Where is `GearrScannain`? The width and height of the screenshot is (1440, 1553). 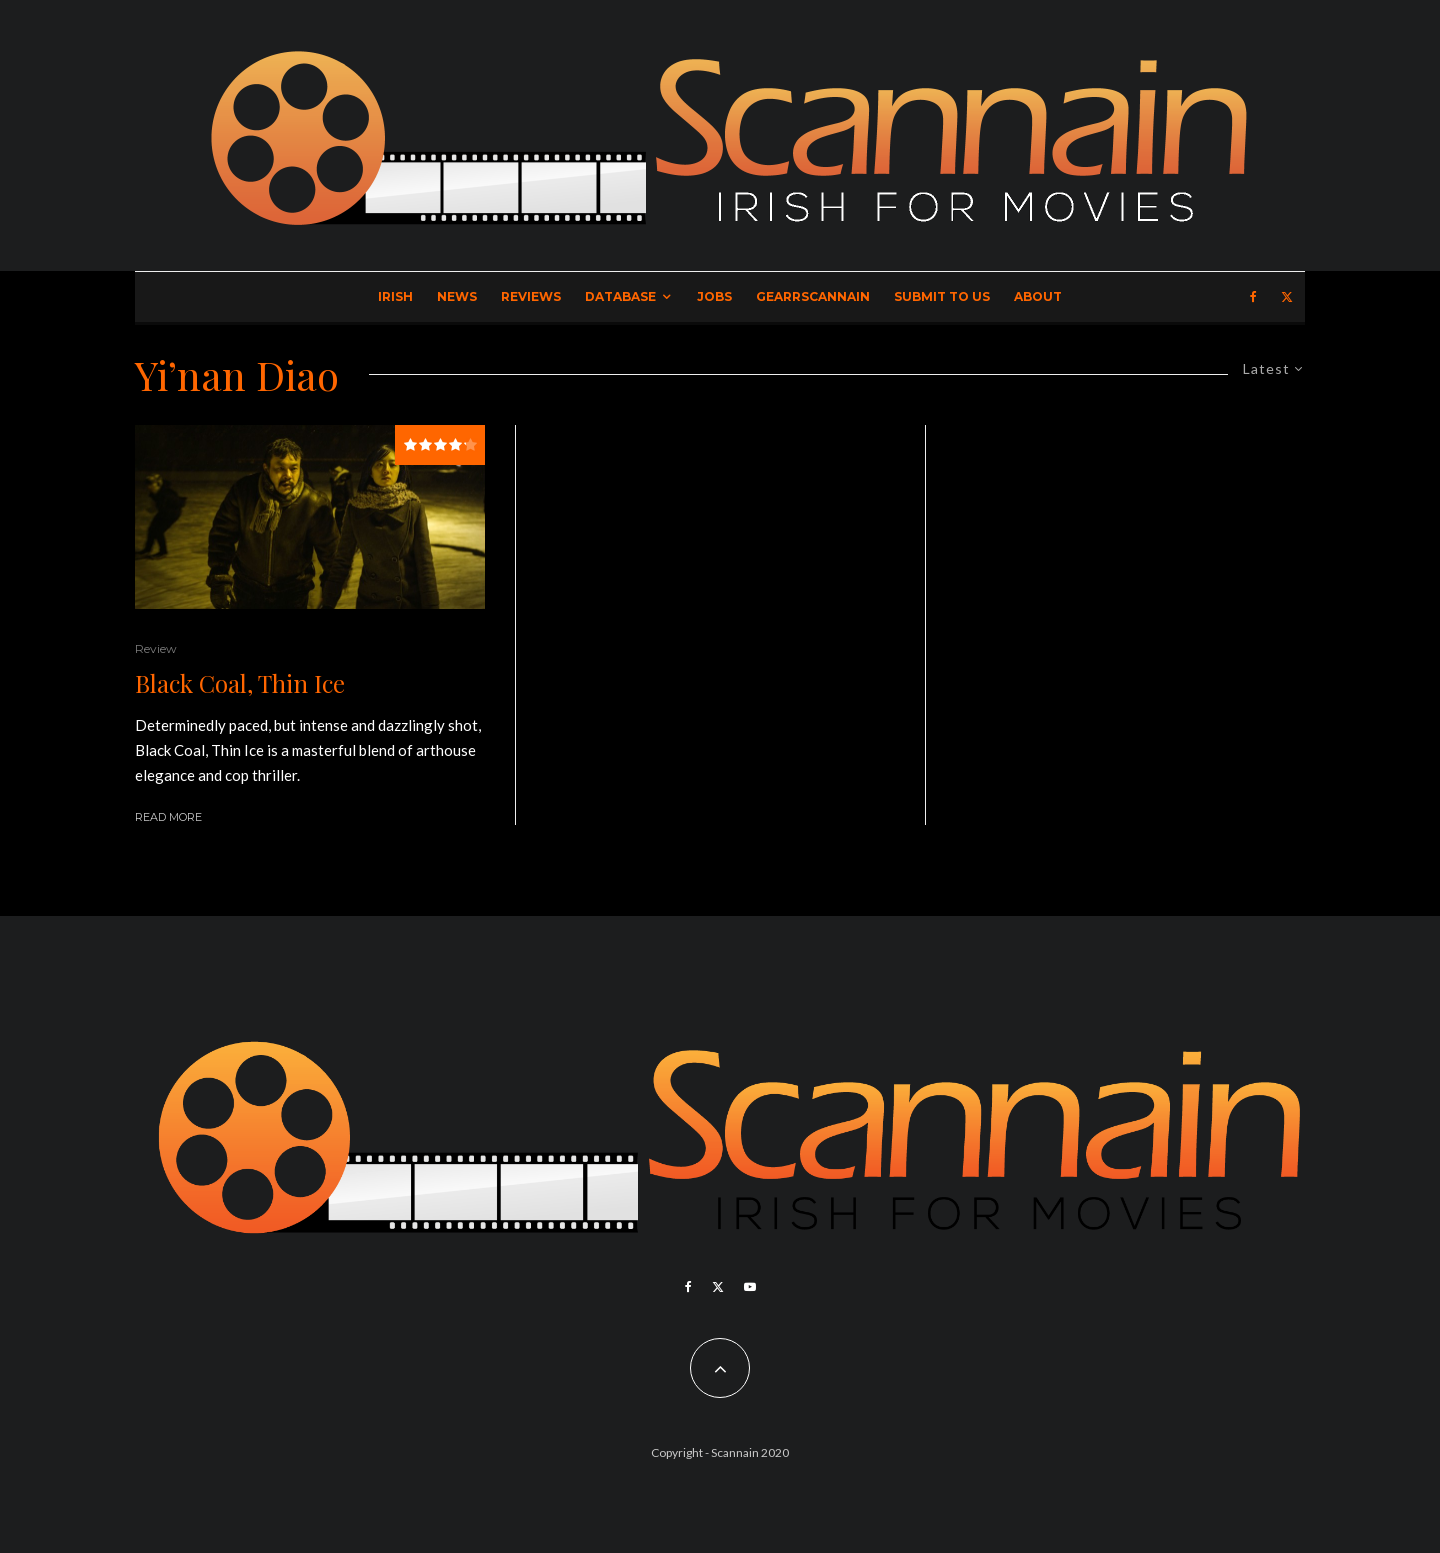 GearrScannain is located at coordinates (813, 296).